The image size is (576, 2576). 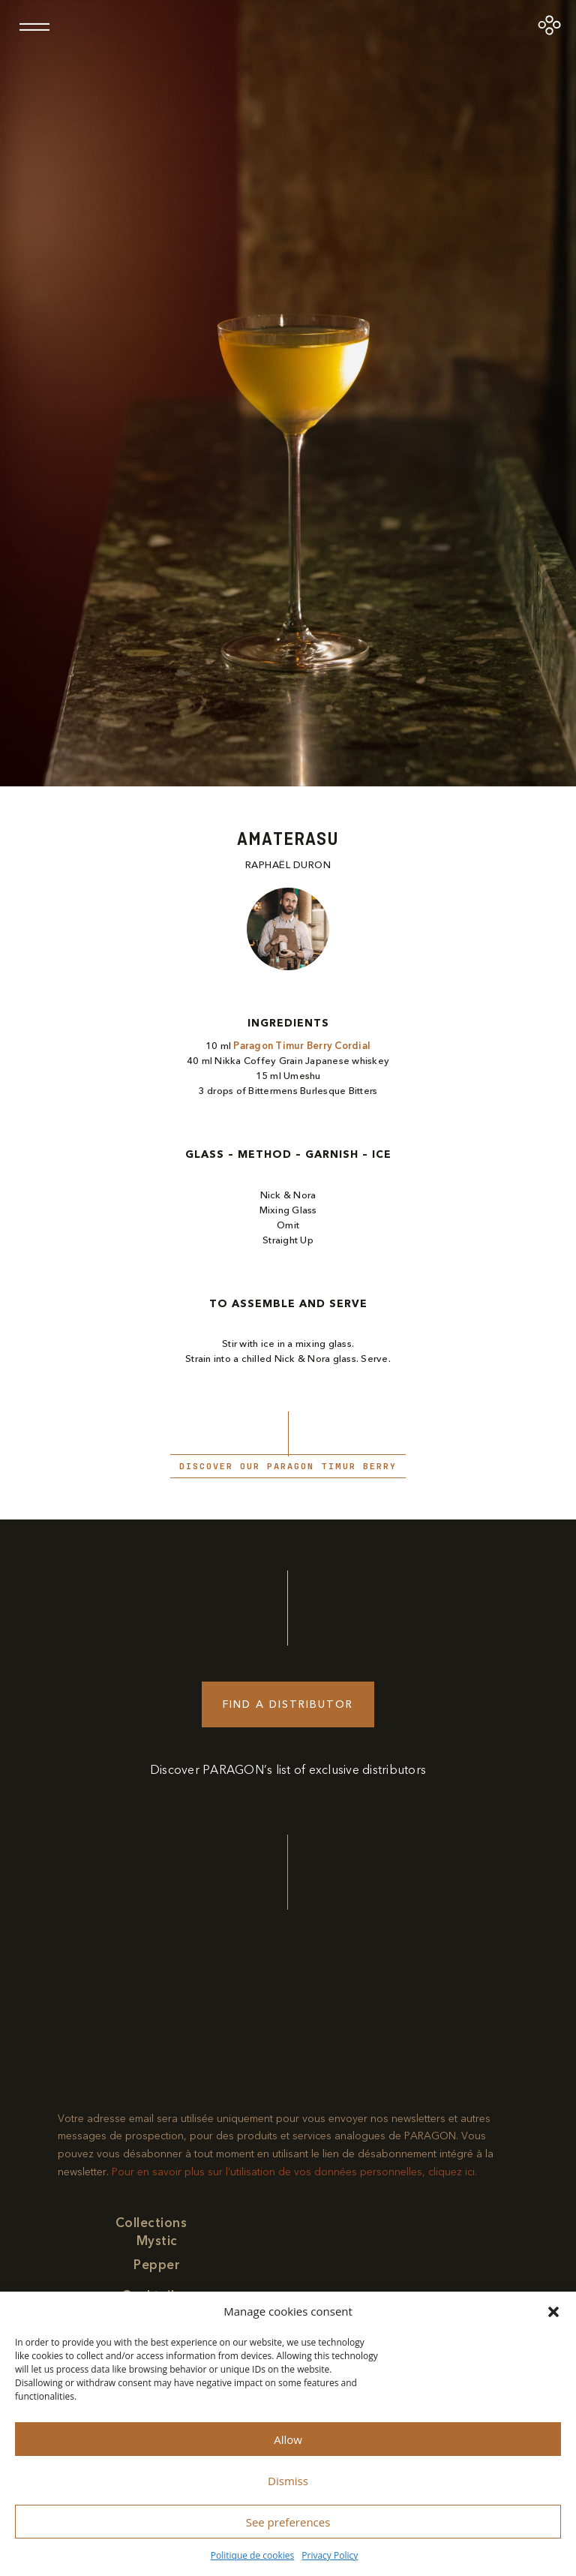 What do you see at coordinates (157, 2265) in the screenshot?
I see `Pepper` at bounding box center [157, 2265].